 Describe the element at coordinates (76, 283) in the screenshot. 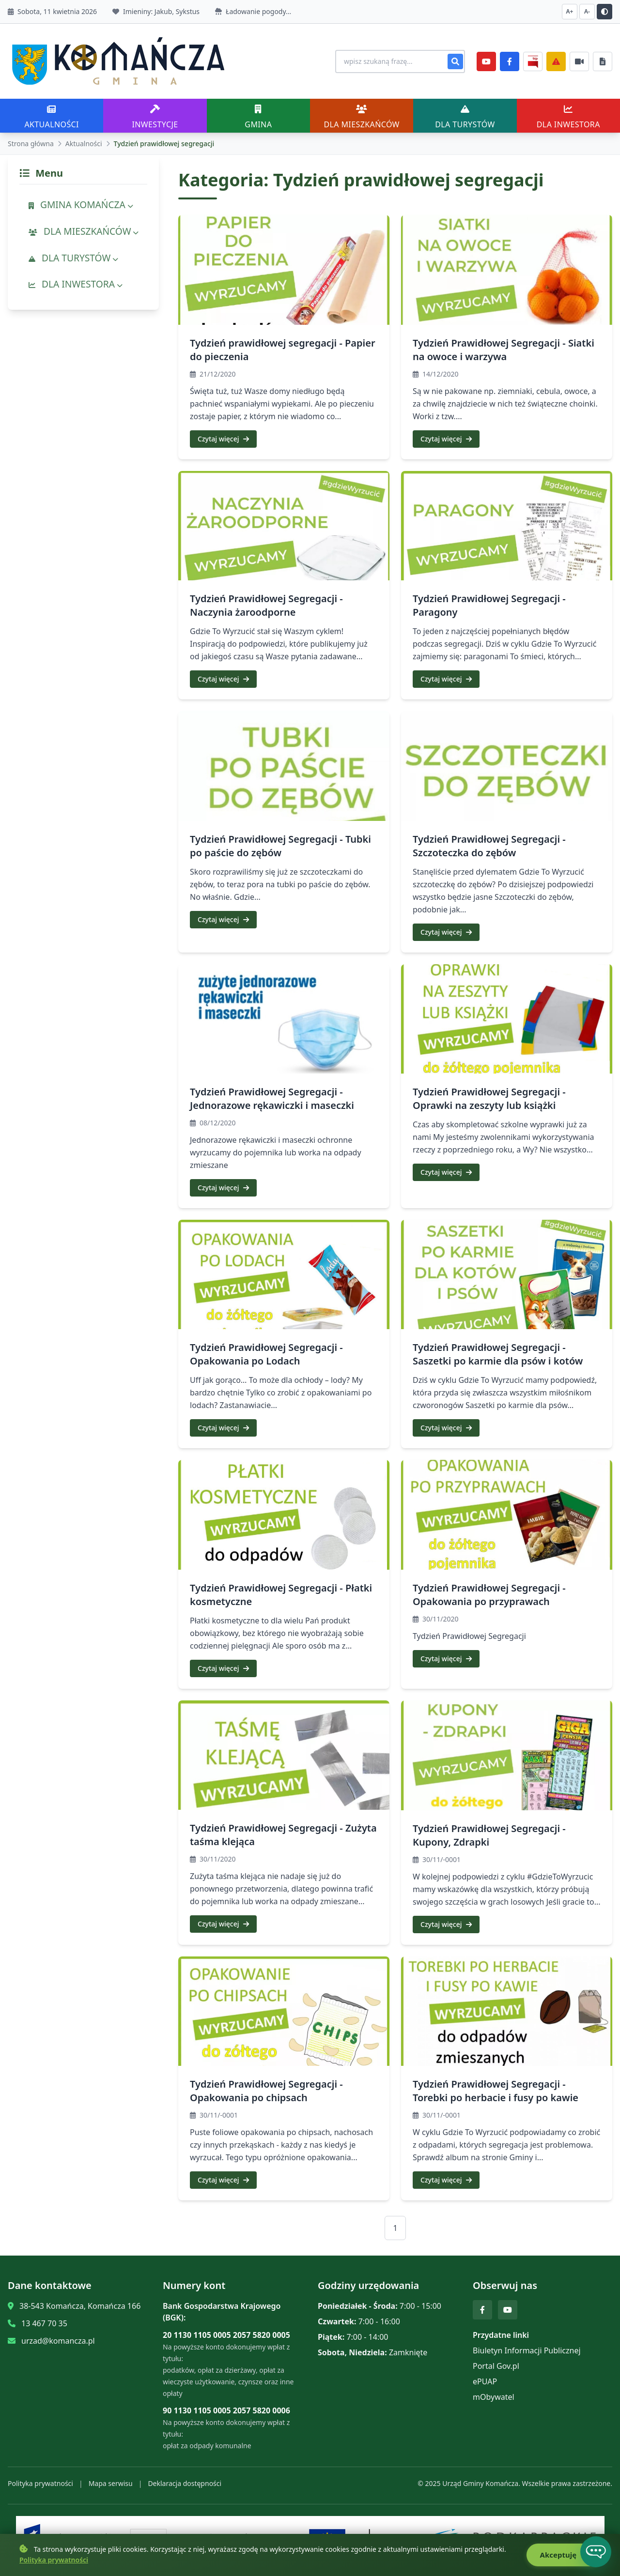

I see `DLA INWESTORA` at that location.